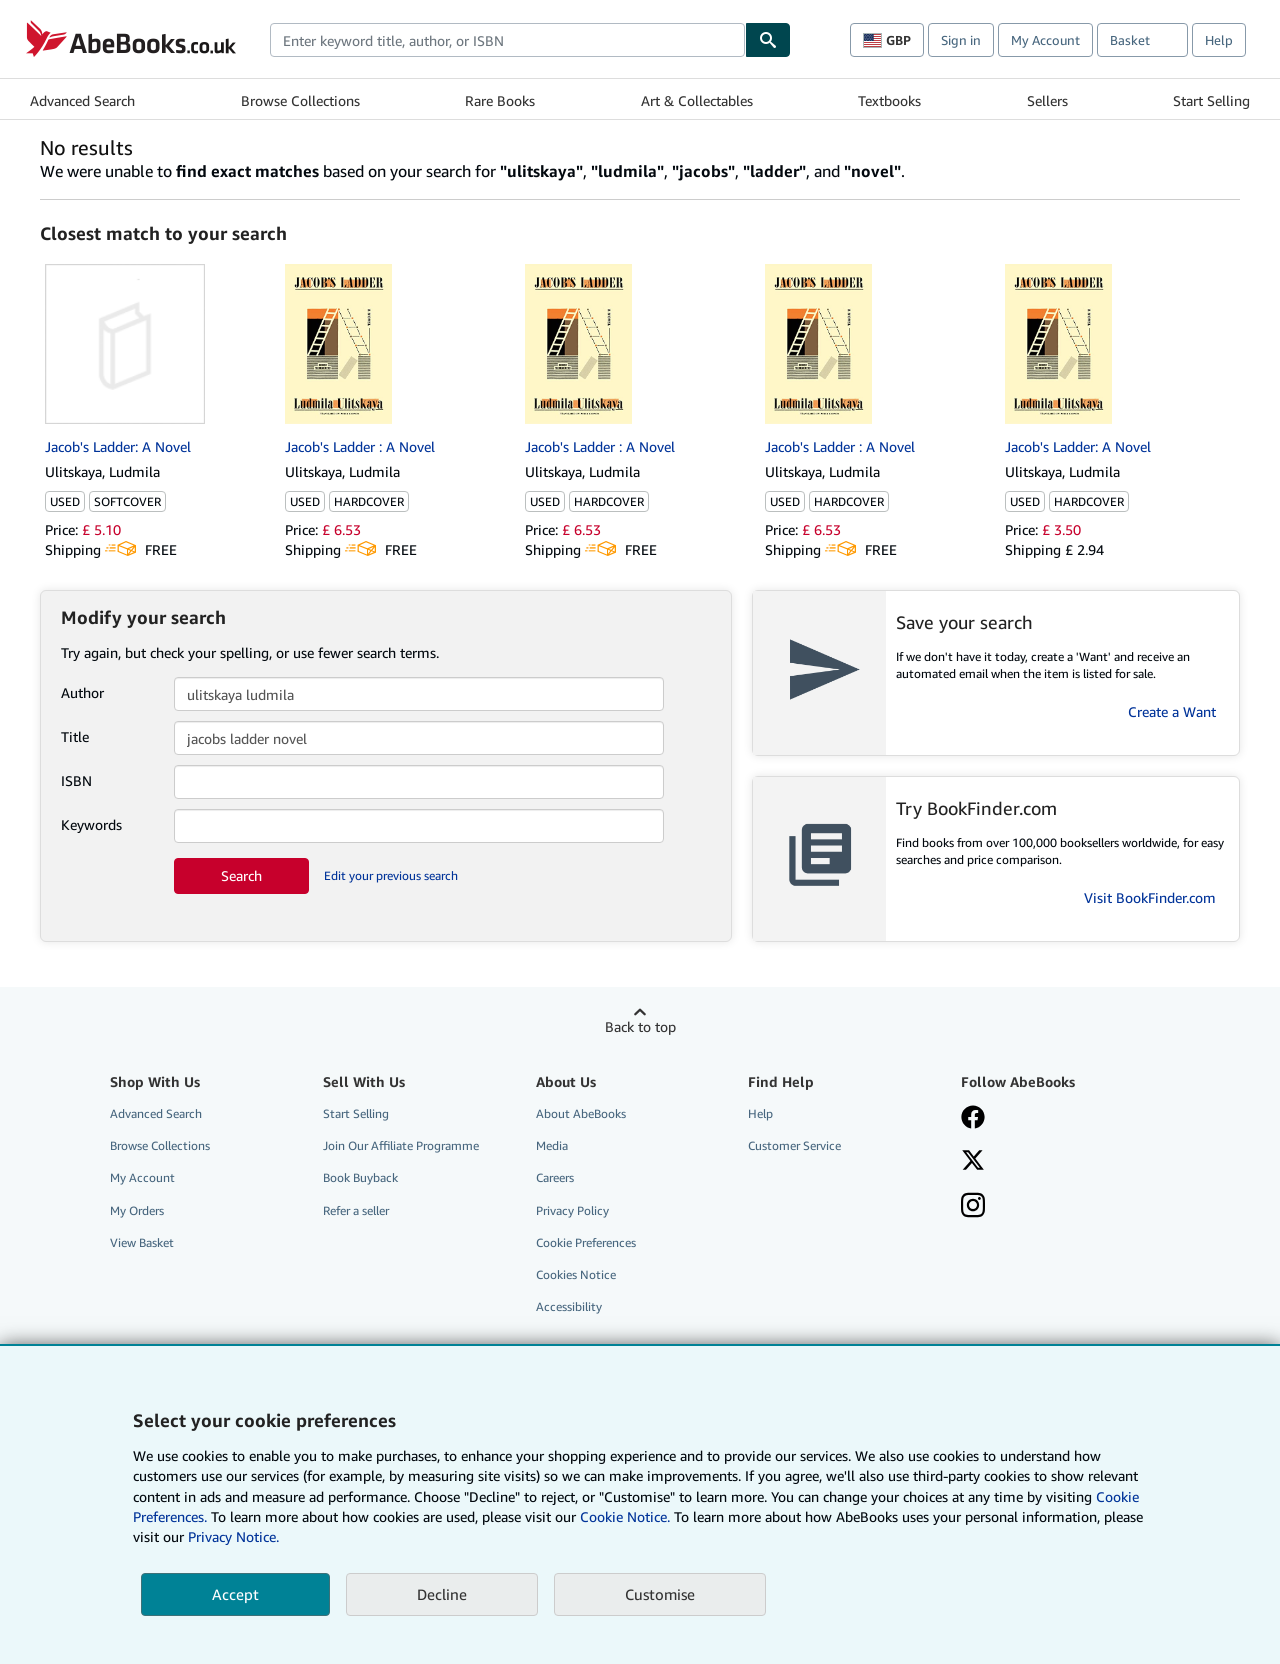 This screenshot has height=1664, width=1280. Describe the element at coordinates (572, 1210) in the screenshot. I see `Privacy Policy` at that location.